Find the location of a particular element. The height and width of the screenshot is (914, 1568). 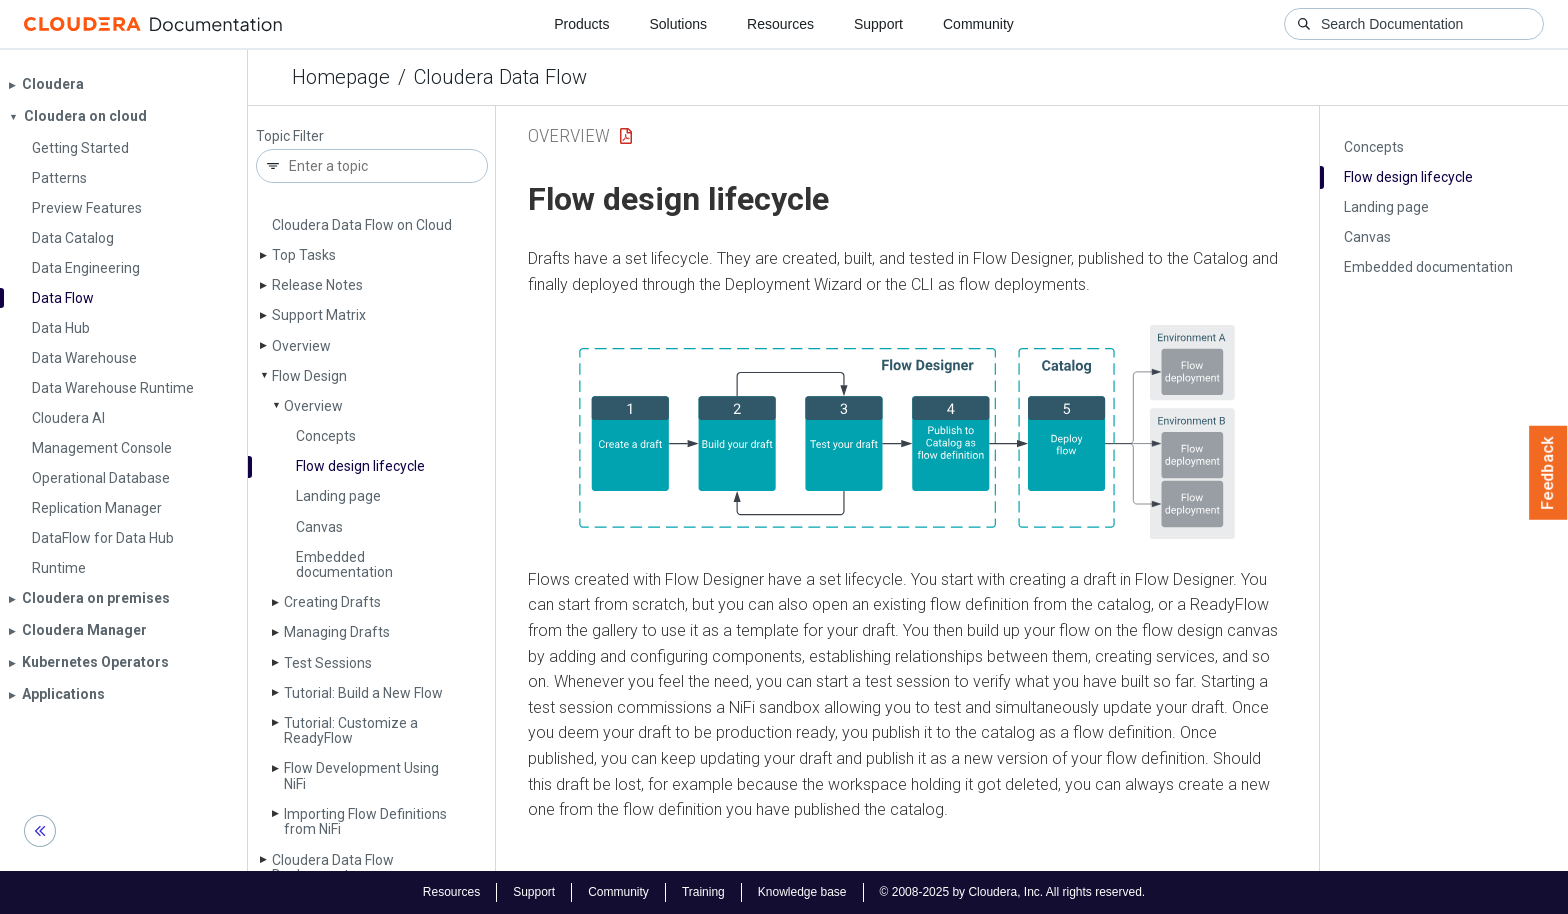

Cloudera Data Flow on Cloud is located at coordinates (362, 225).